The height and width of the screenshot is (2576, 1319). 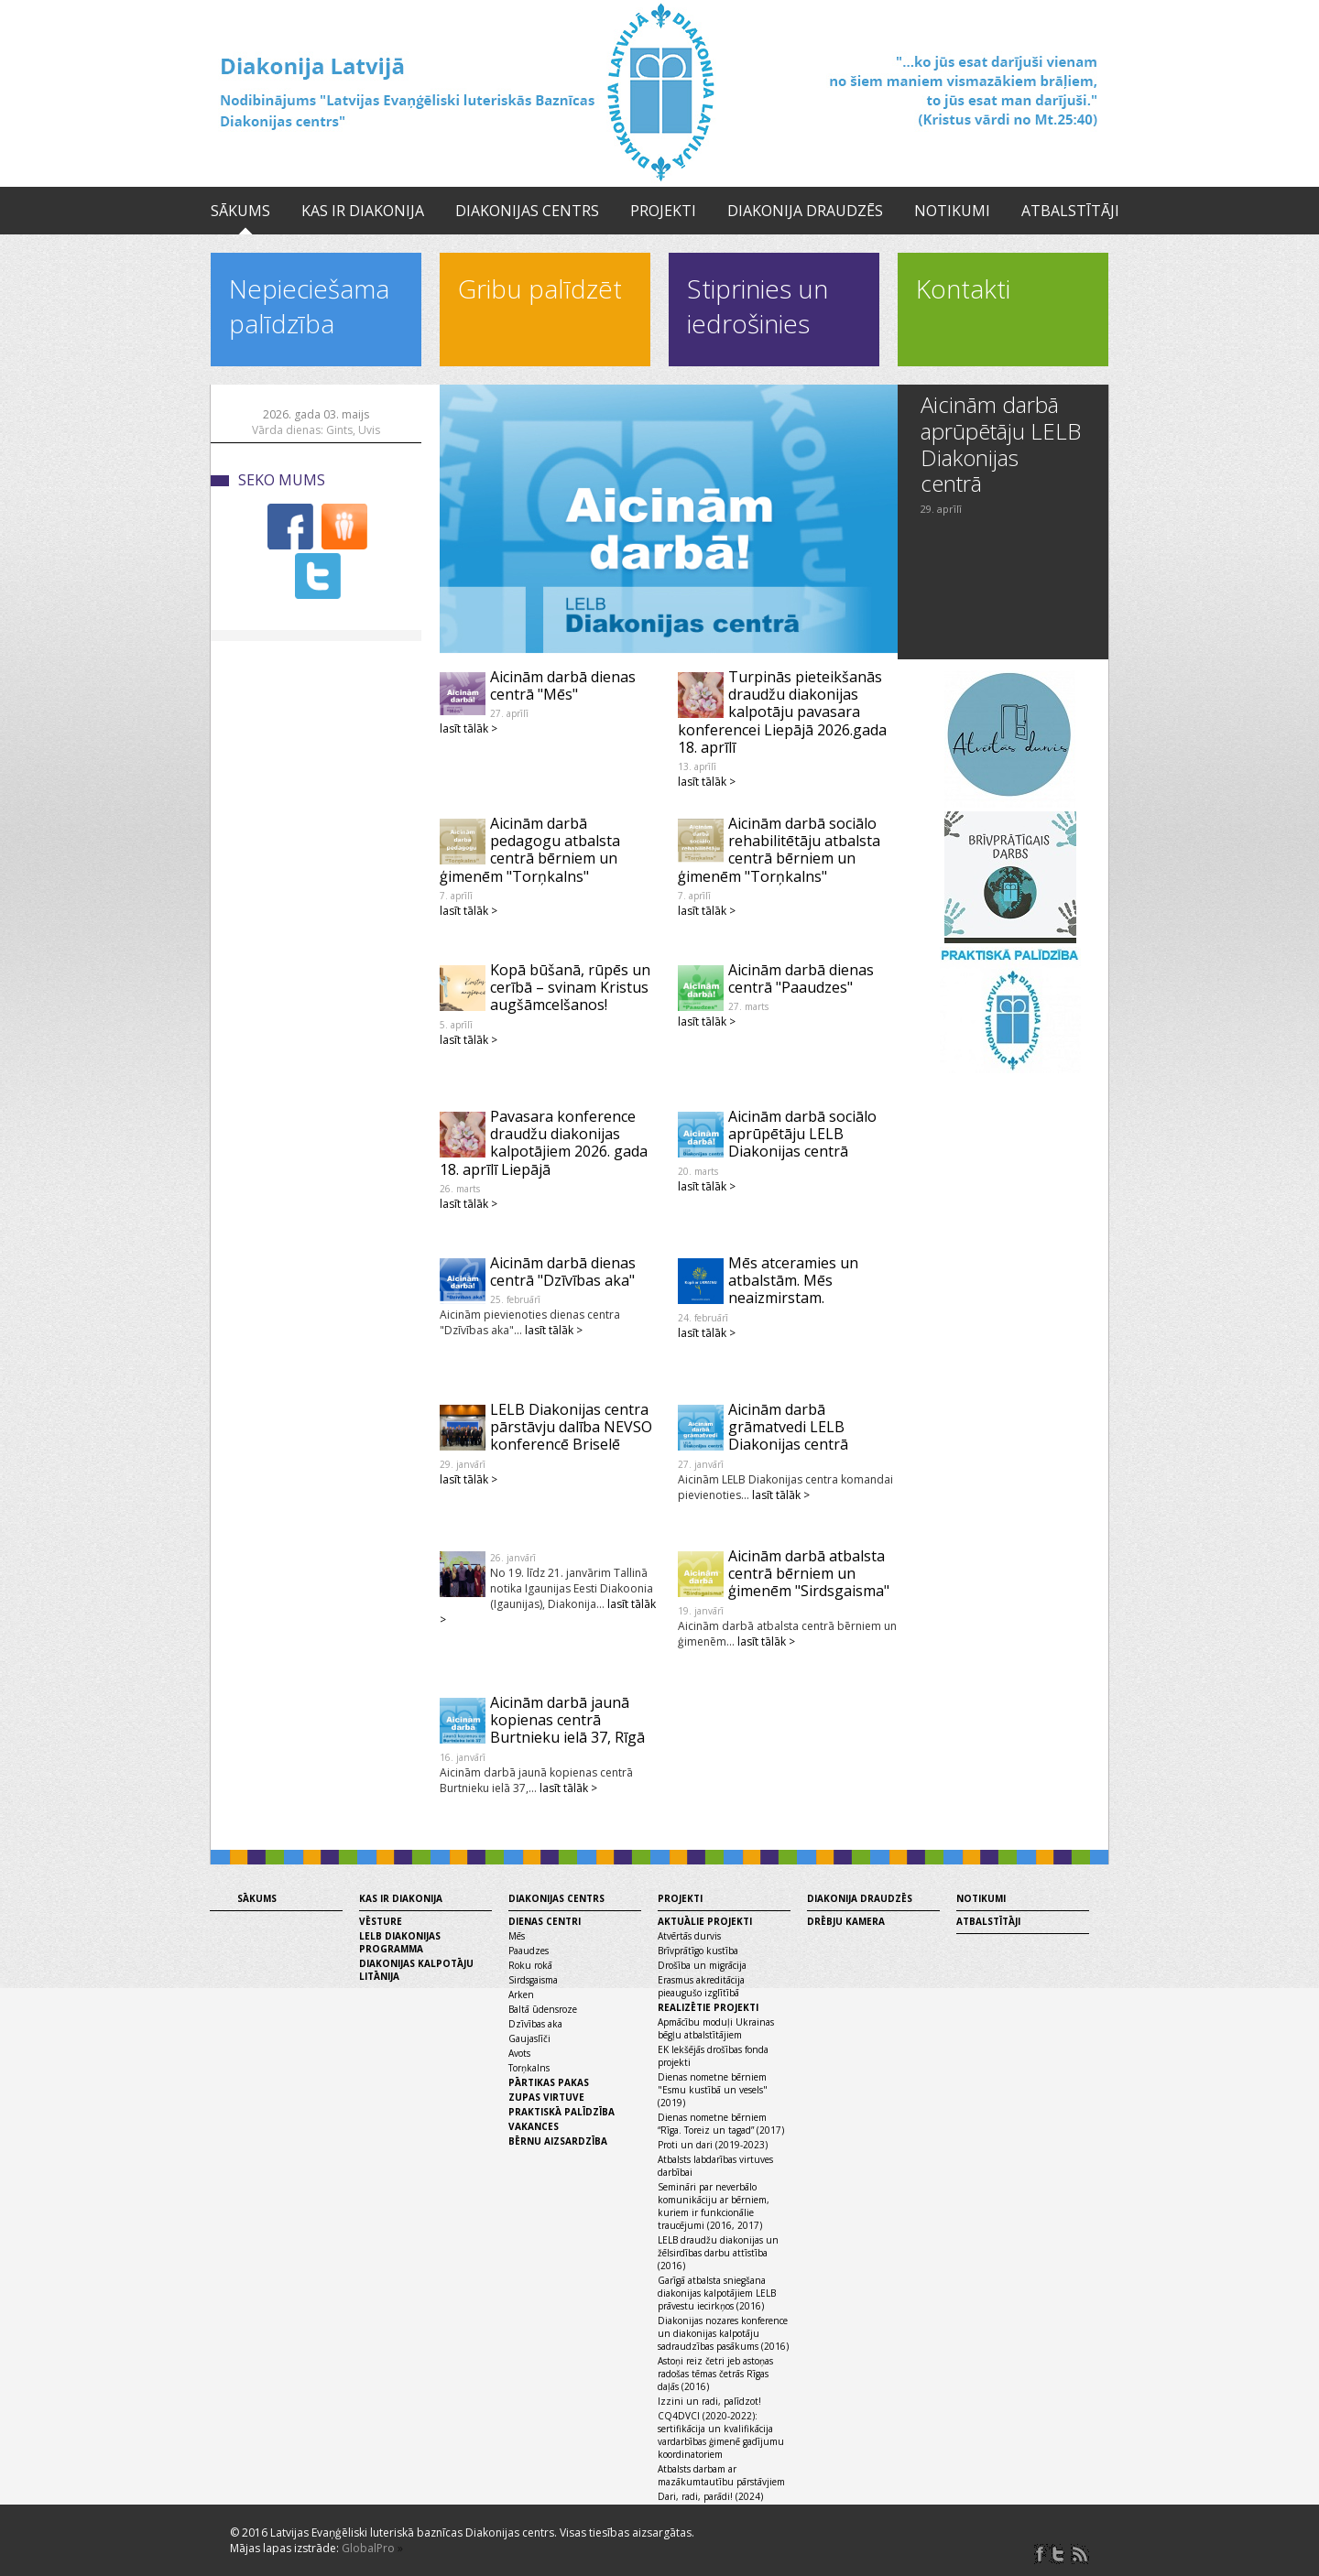 What do you see at coordinates (519, 2053) in the screenshot?
I see `Avots` at bounding box center [519, 2053].